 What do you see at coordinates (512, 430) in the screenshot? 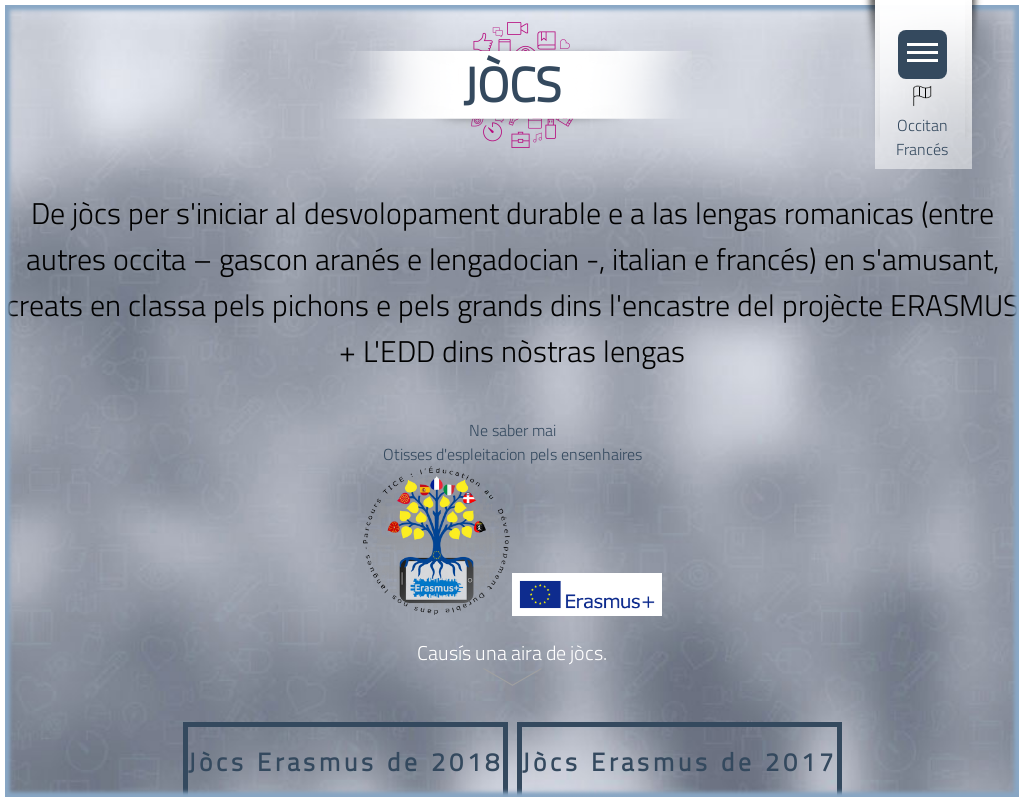
I see `Ne saber mai` at bounding box center [512, 430].